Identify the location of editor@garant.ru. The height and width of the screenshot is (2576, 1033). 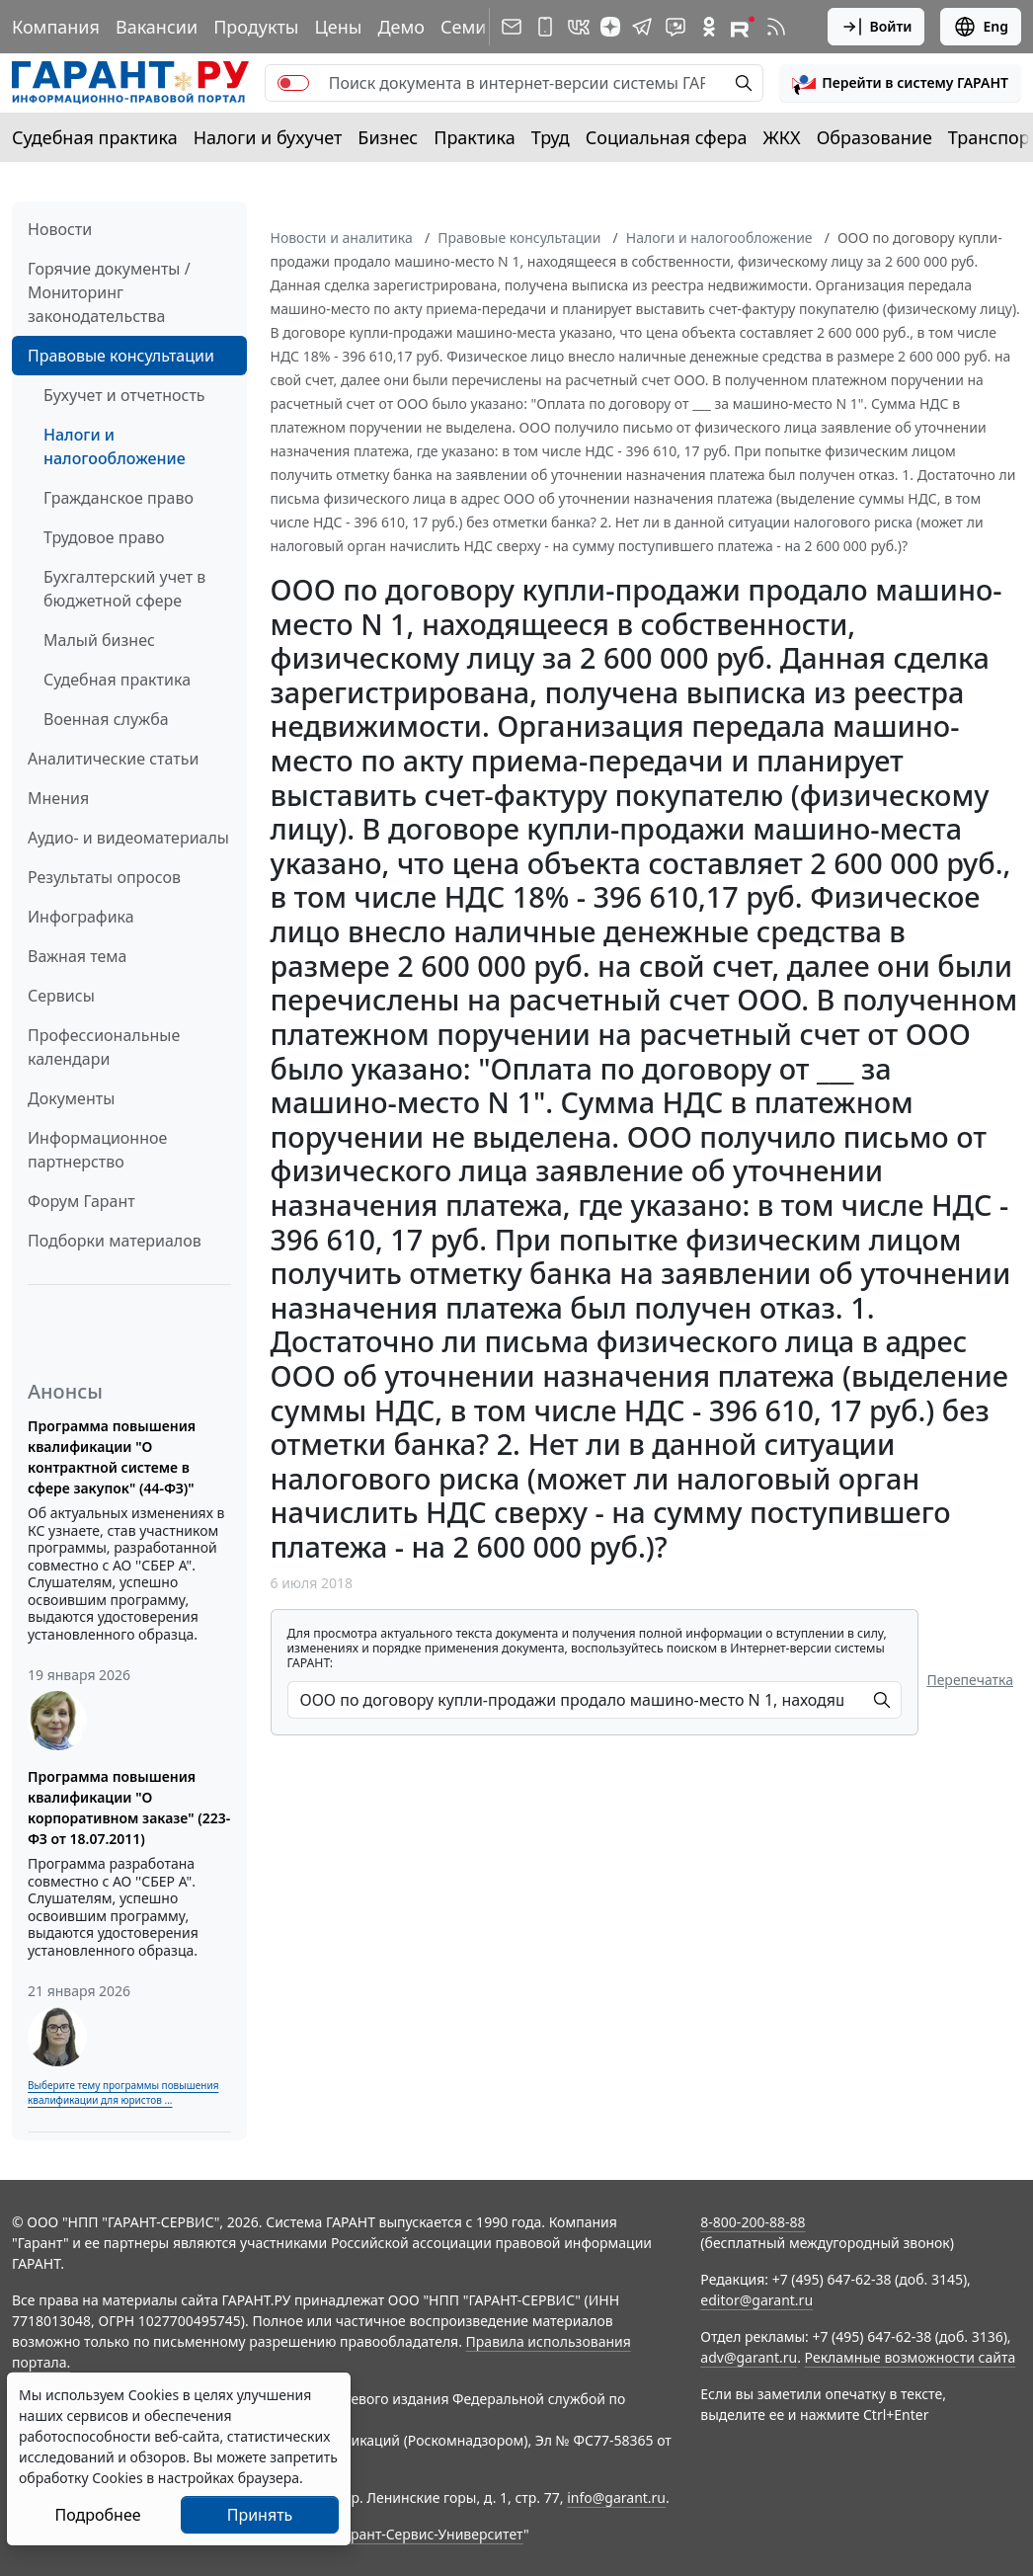
(756, 2300).